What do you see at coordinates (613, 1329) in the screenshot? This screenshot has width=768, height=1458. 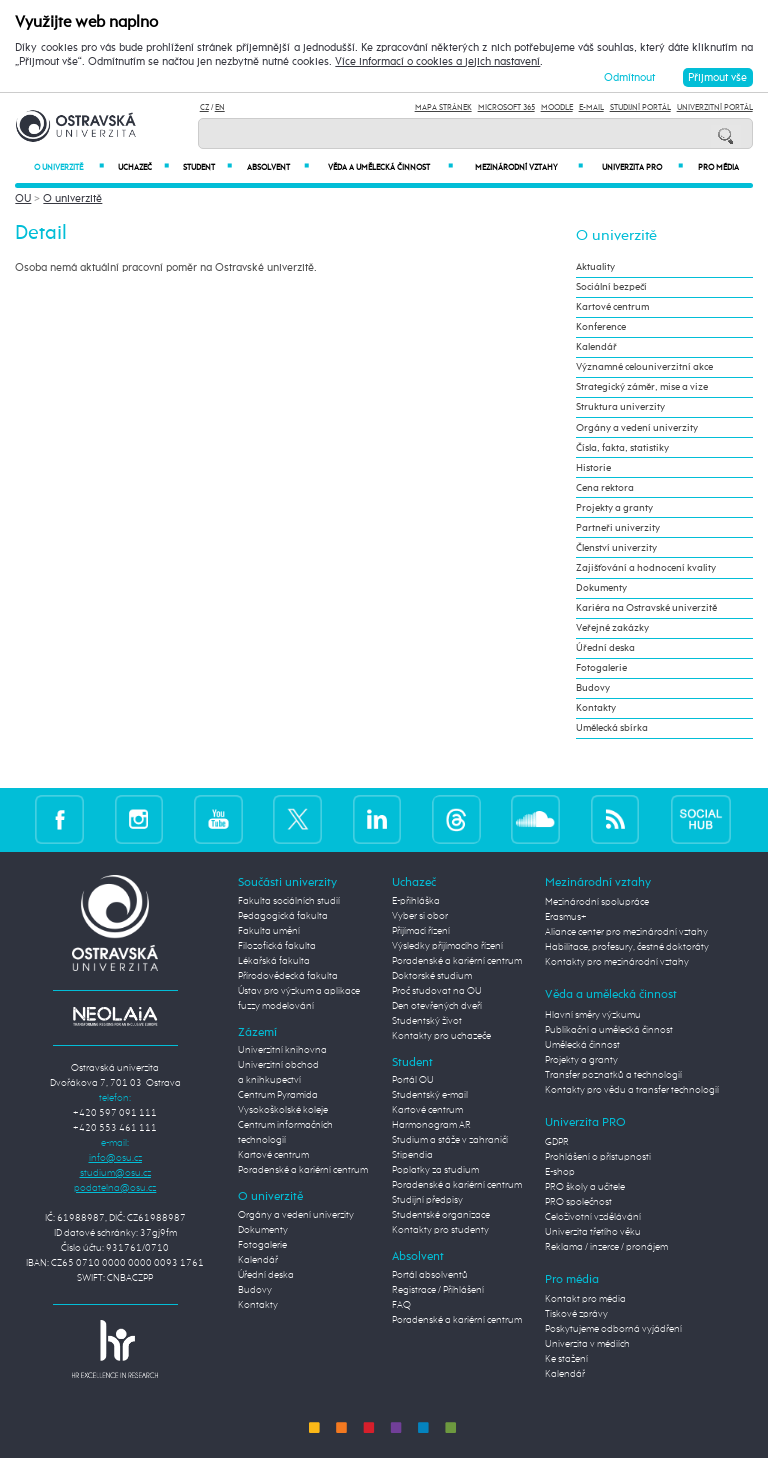 I see `Poskytujeme odborná vyjádření` at bounding box center [613, 1329].